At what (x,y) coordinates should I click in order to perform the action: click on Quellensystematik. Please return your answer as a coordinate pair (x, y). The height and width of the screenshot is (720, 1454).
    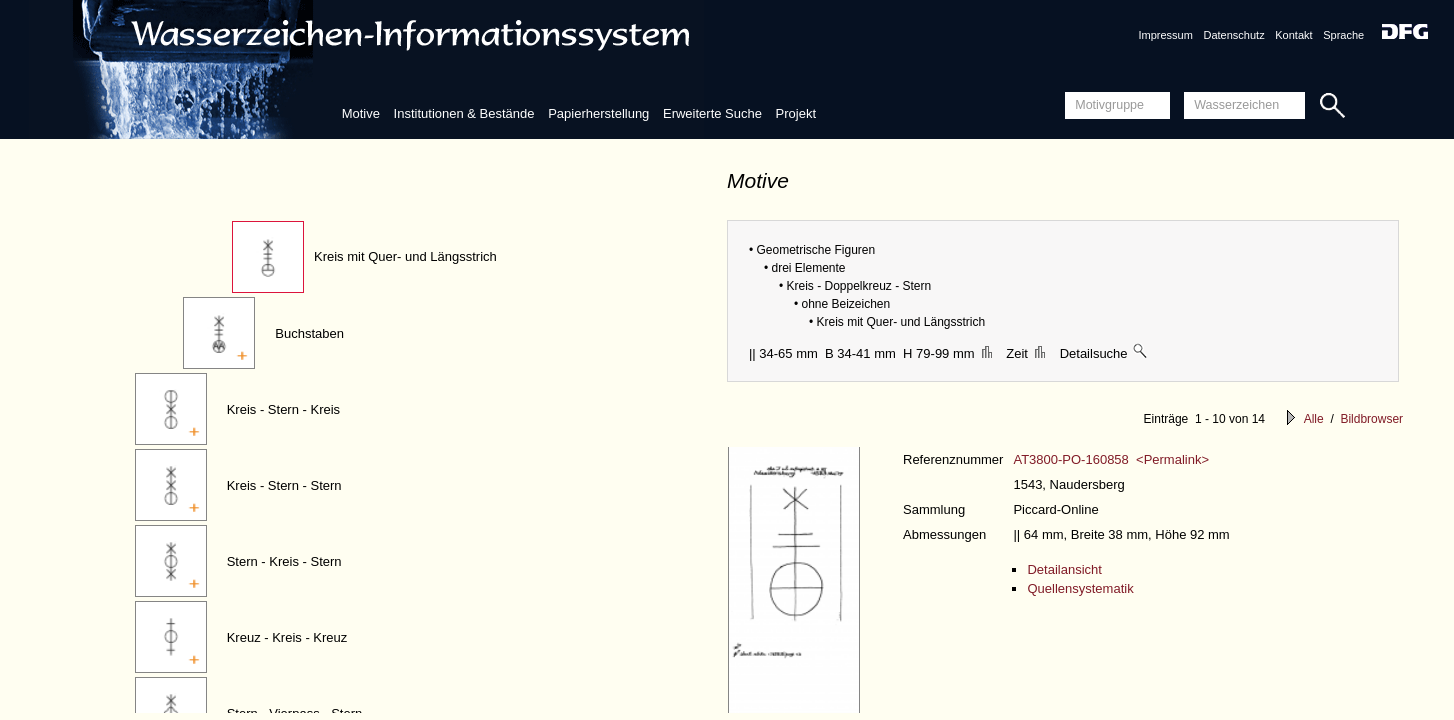
    Looking at the image, I should click on (1080, 588).